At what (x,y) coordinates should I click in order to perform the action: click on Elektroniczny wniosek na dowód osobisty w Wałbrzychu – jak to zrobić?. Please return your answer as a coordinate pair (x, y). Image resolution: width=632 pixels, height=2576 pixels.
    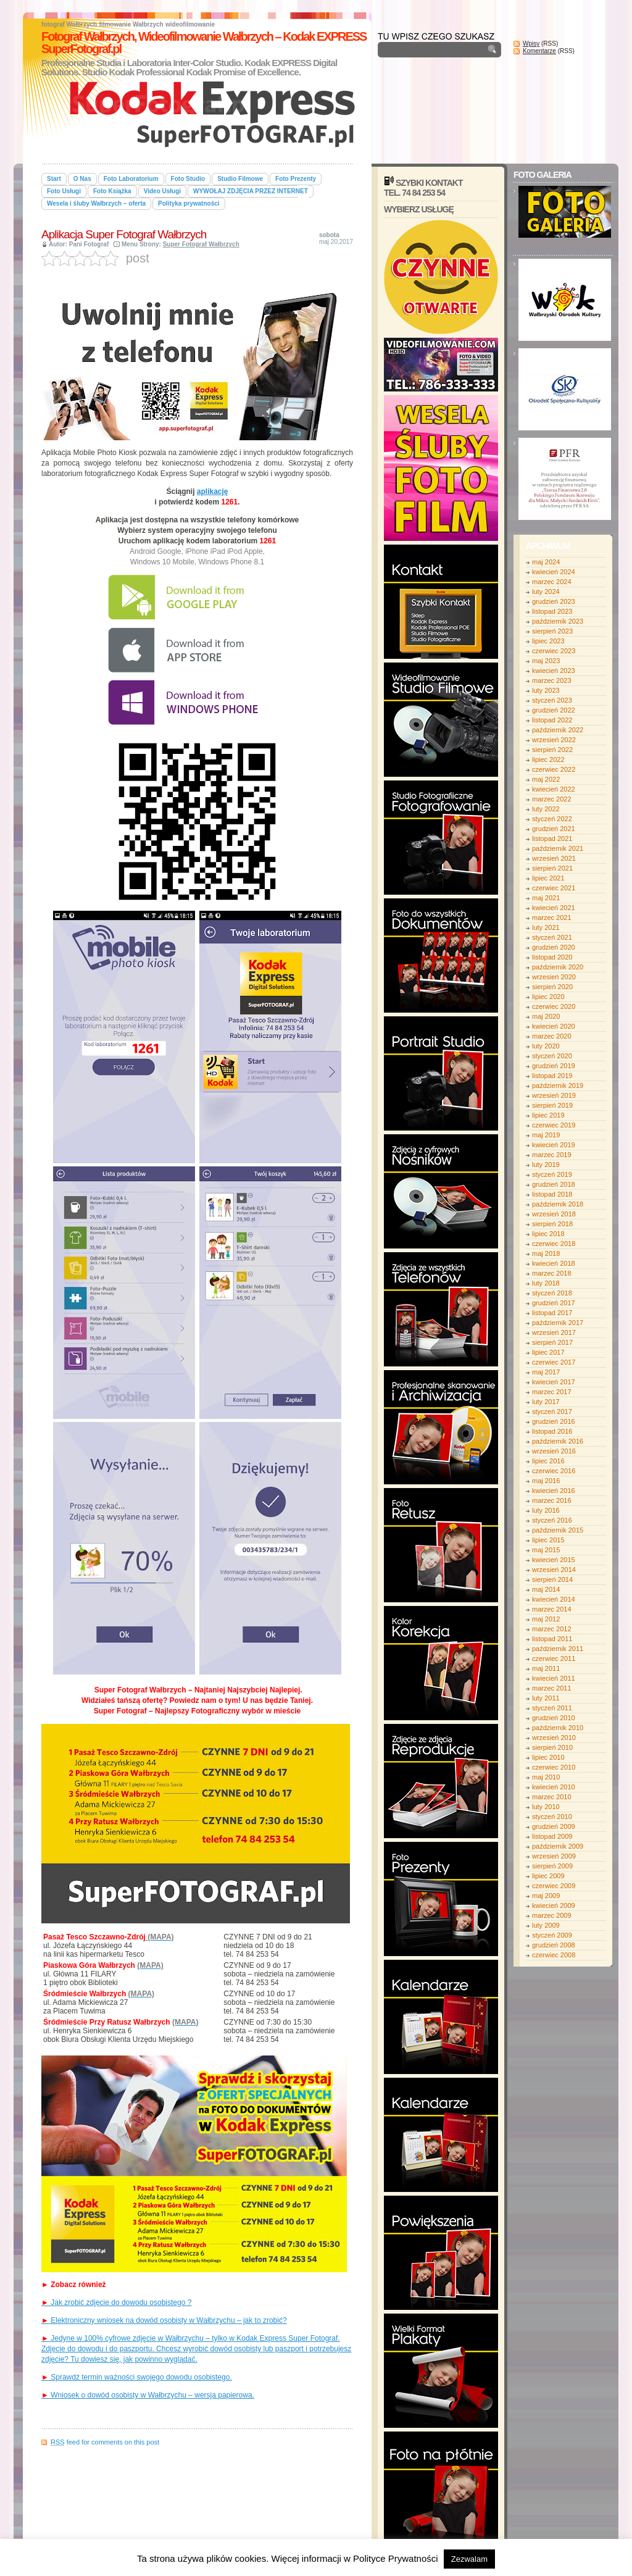
    Looking at the image, I should click on (164, 2320).